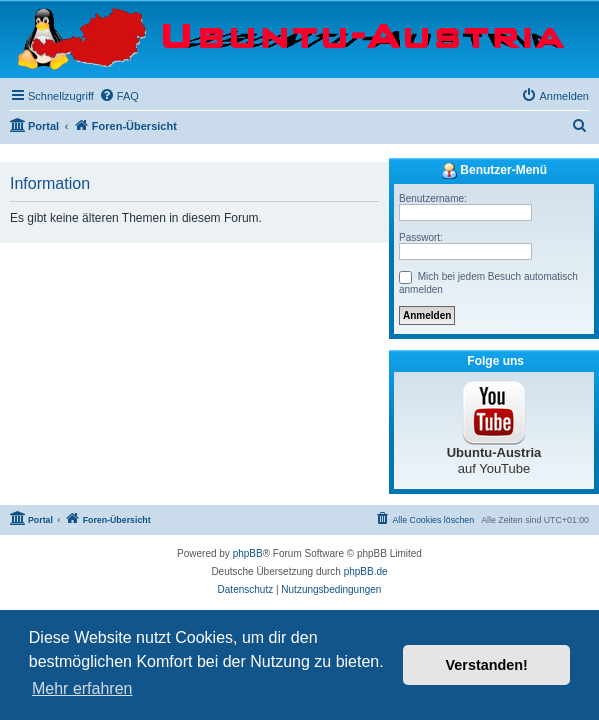 The width and height of the screenshot is (599, 720). I want to click on Benutzer-Menü, so click(494, 171).